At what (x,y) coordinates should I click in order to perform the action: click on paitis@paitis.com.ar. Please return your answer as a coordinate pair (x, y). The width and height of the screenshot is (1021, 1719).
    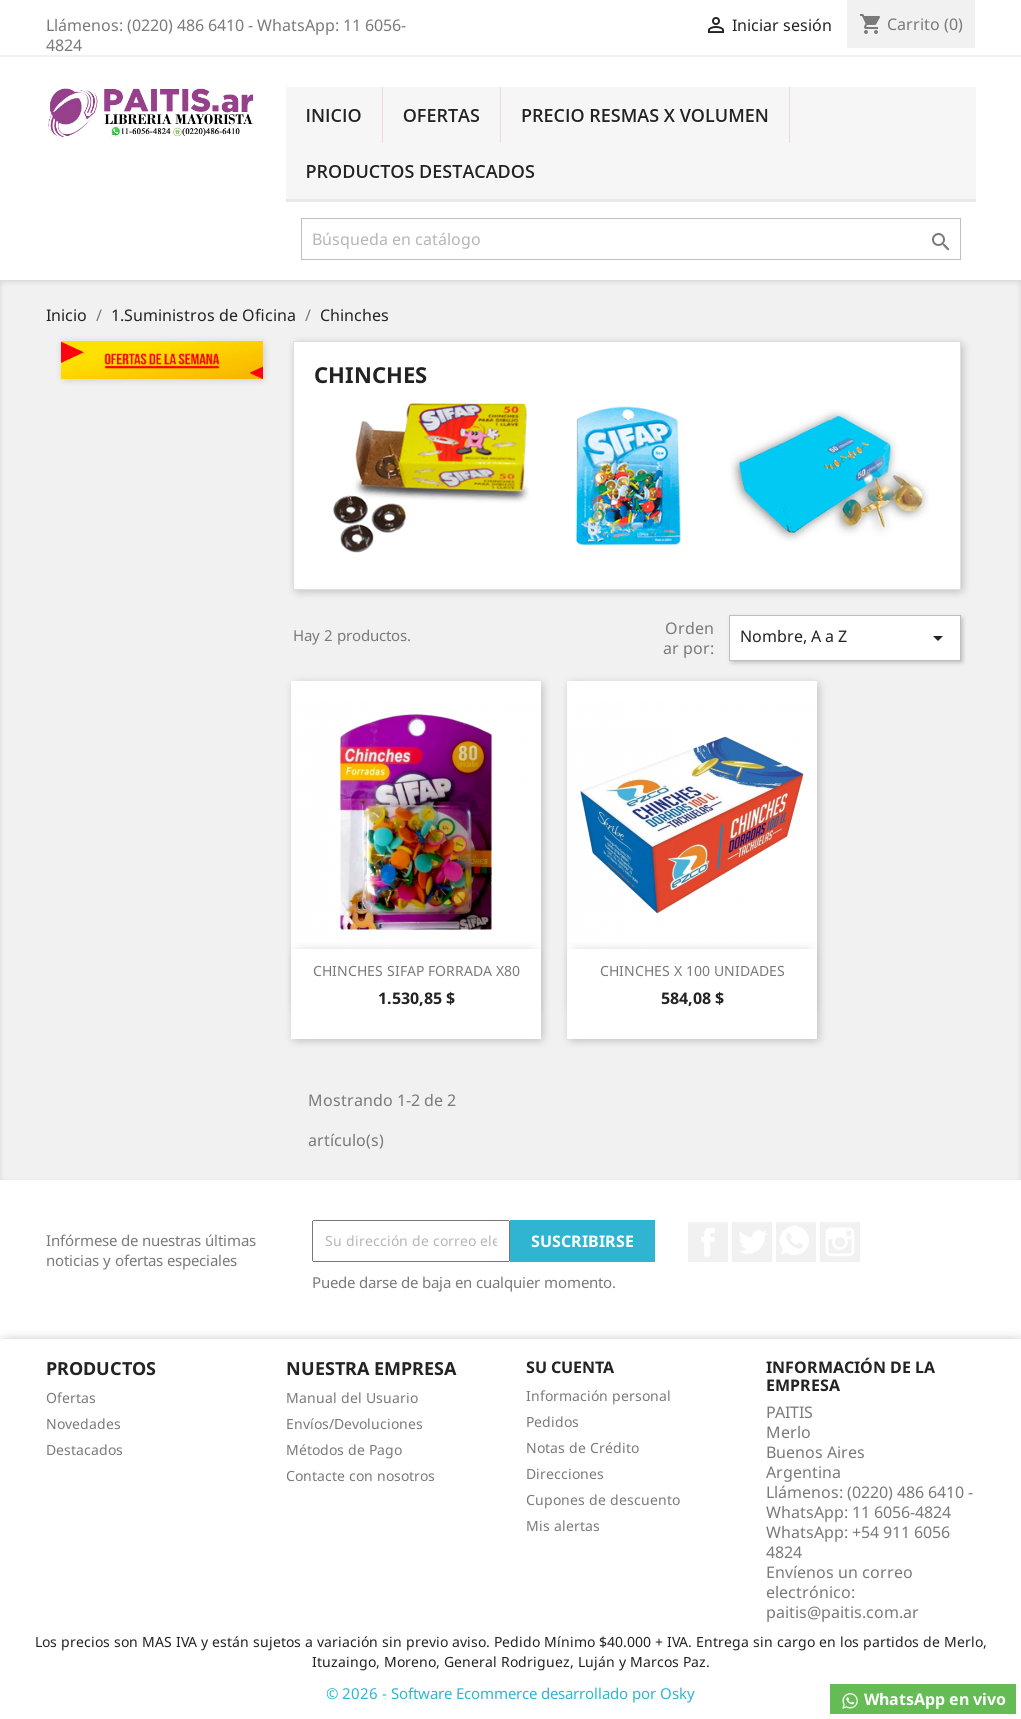
    Looking at the image, I should click on (842, 1612).